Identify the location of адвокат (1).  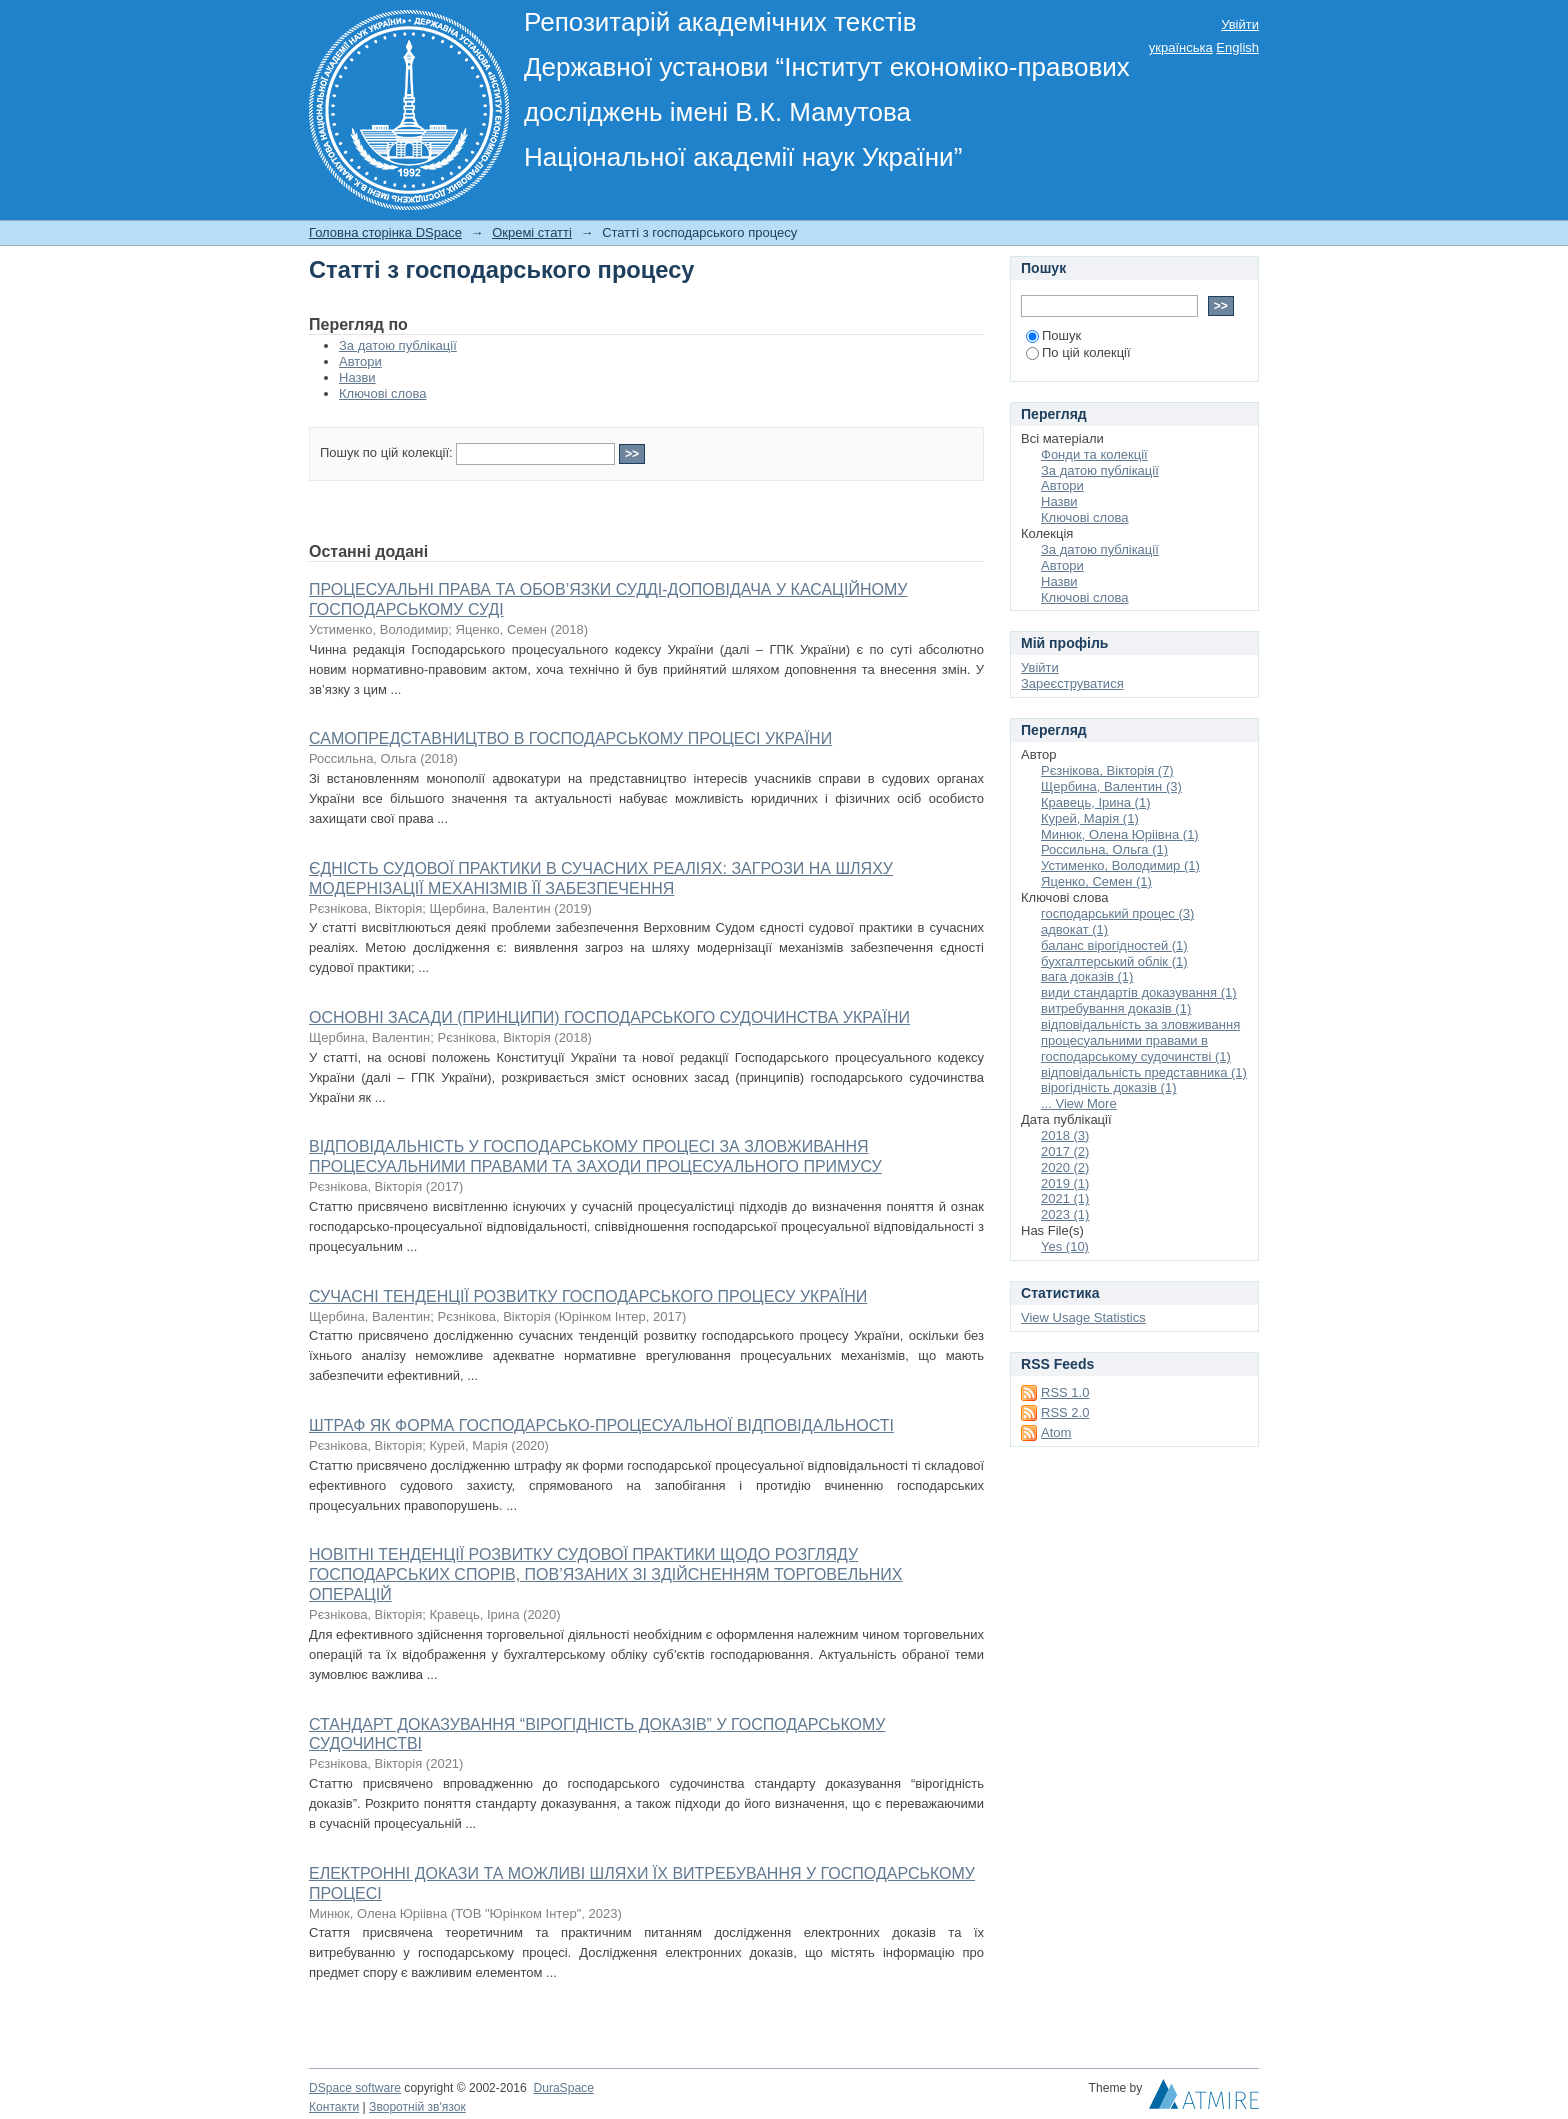
(1074, 929).